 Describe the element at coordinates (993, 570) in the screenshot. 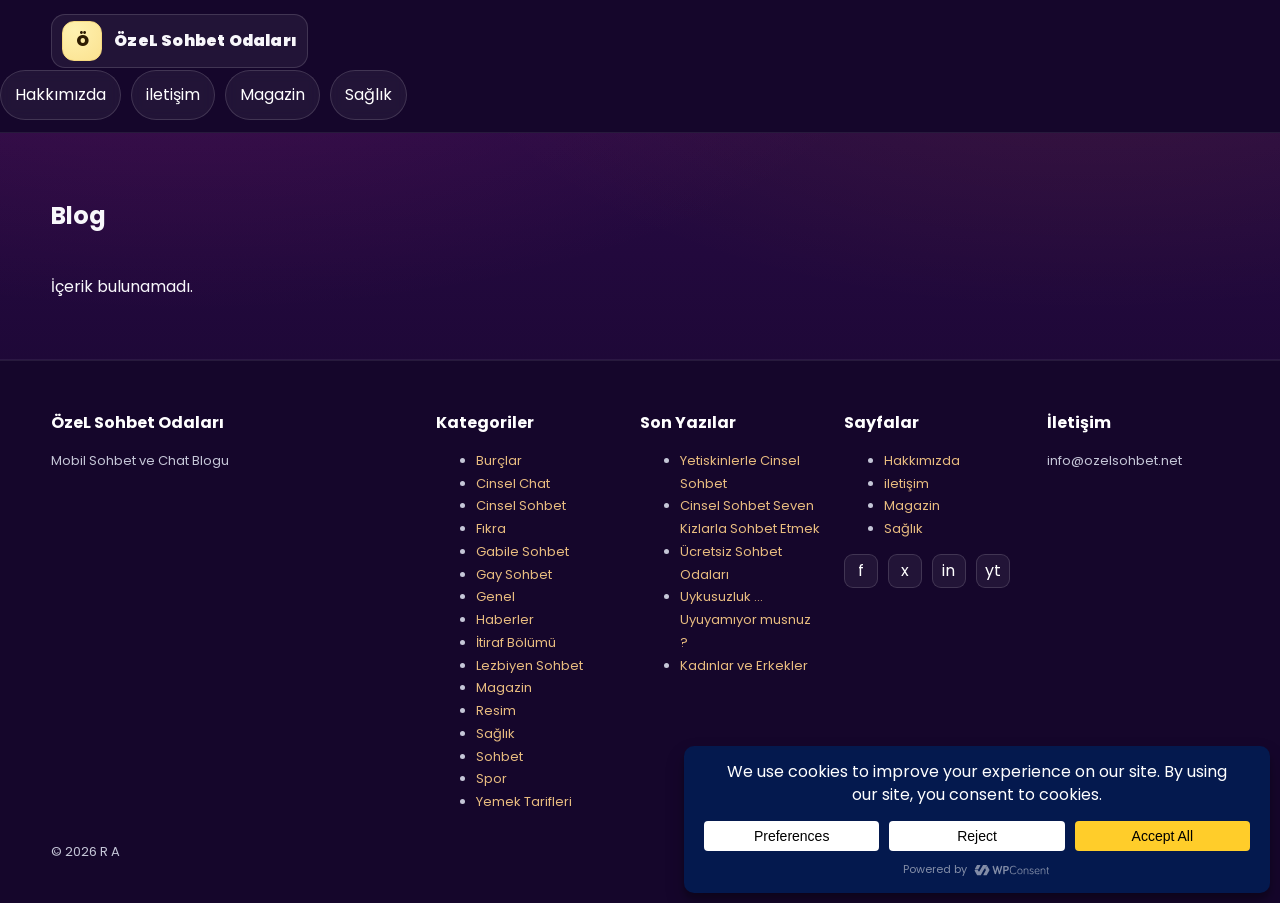

I see `yt` at that location.